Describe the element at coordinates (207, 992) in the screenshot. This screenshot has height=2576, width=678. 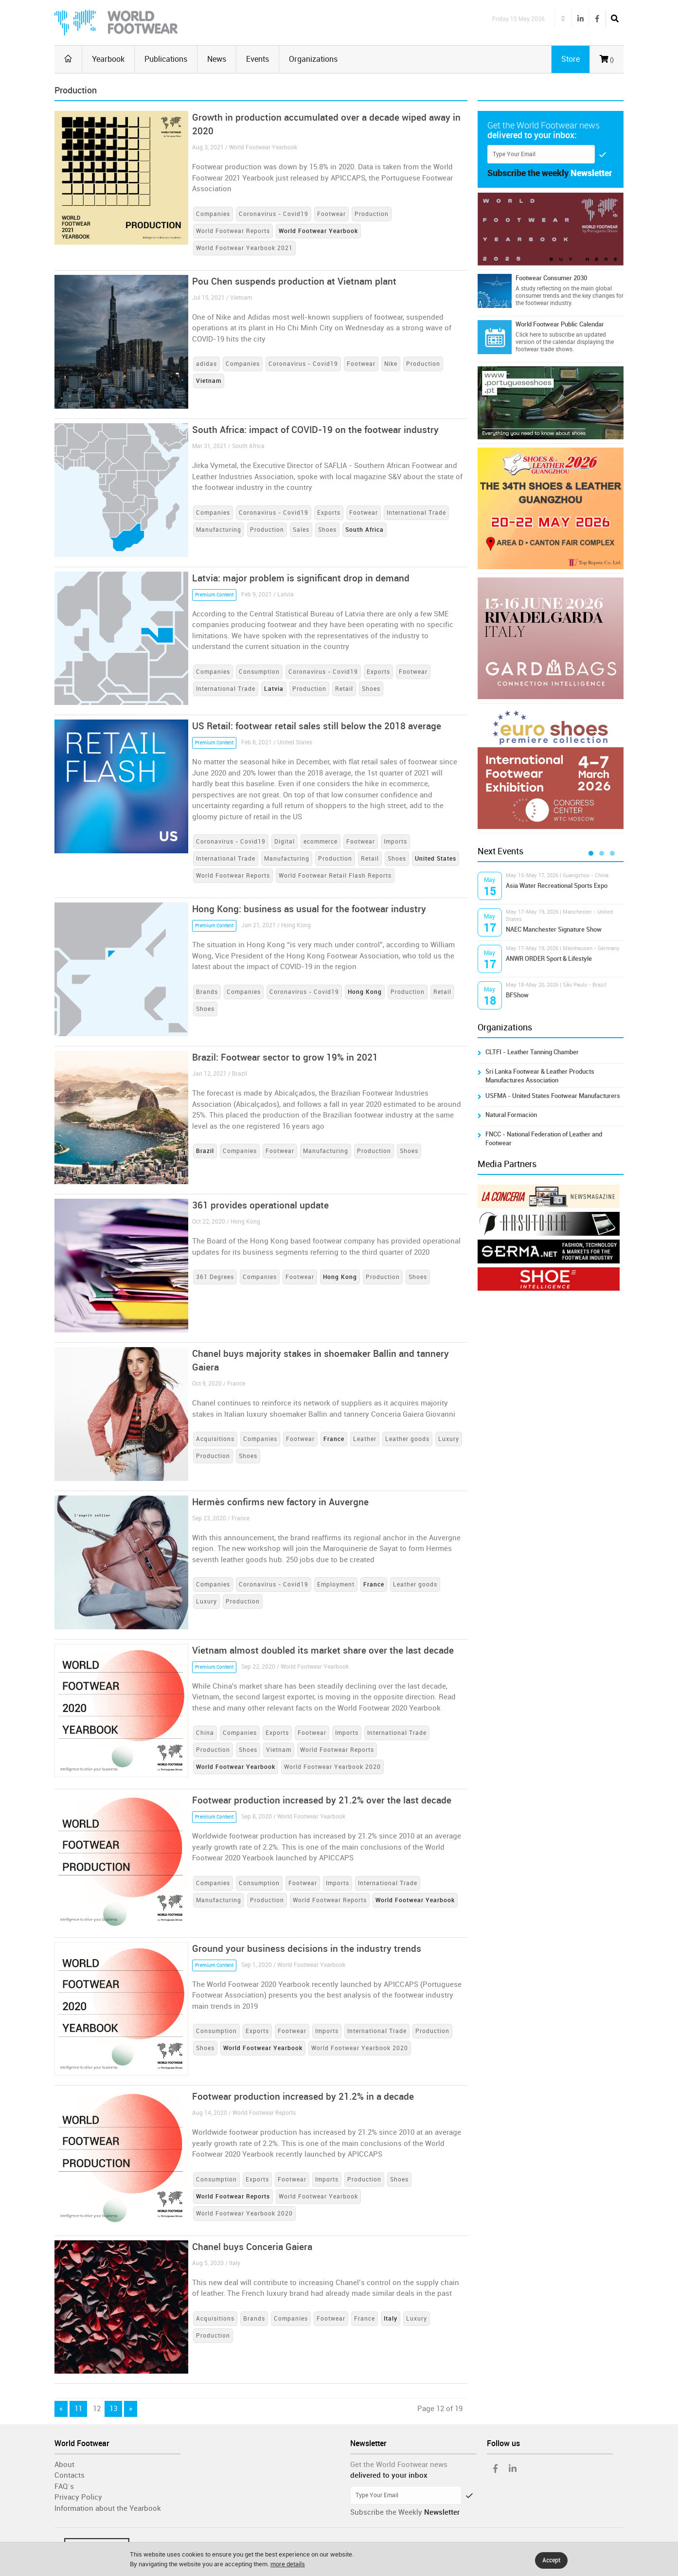
I see `Brands` at that location.